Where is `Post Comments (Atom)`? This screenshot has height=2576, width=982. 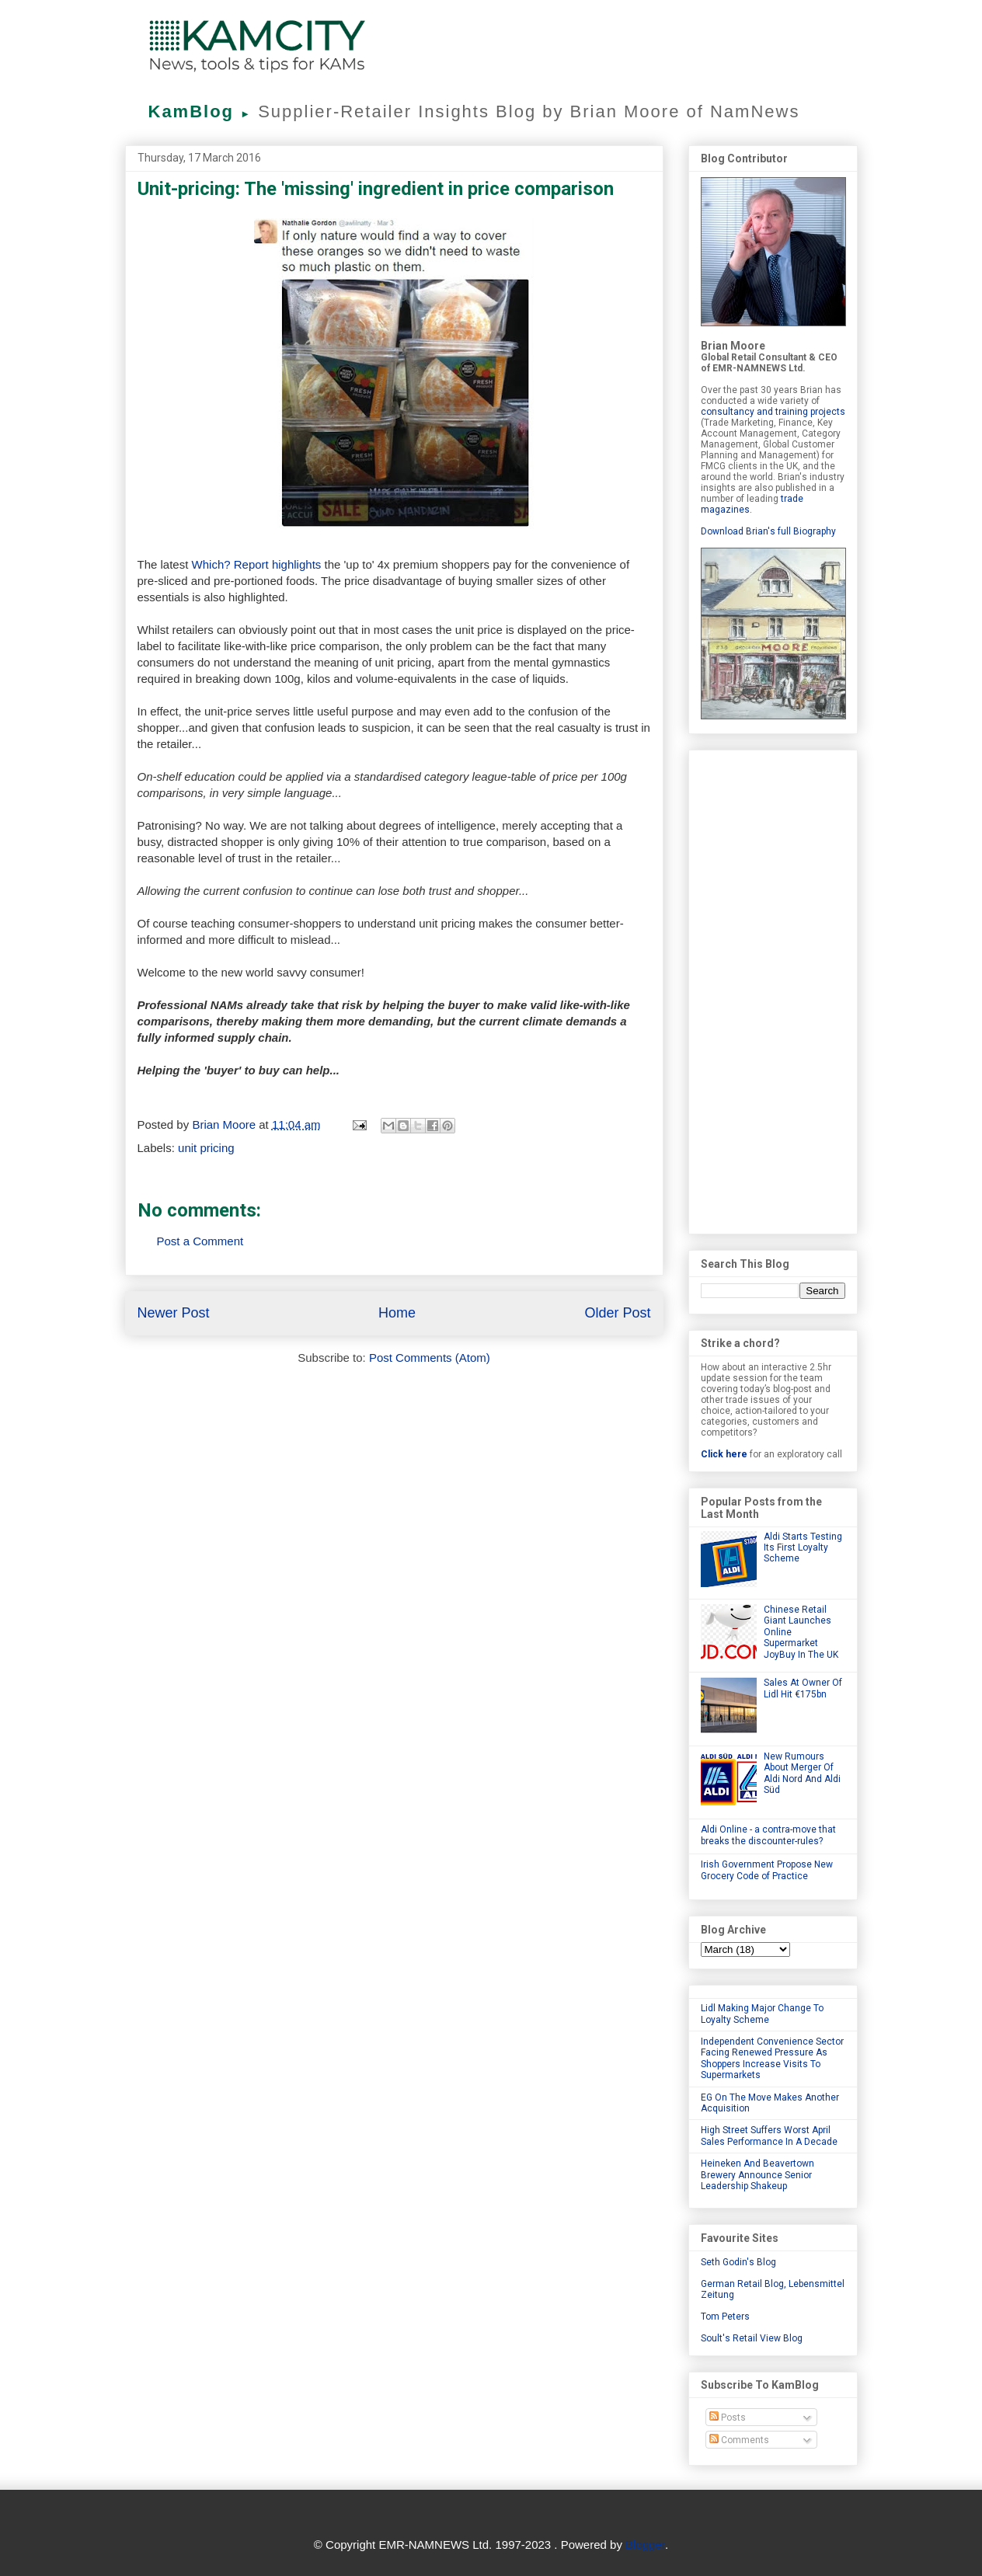 Post Comments (Atom) is located at coordinates (429, 1357).